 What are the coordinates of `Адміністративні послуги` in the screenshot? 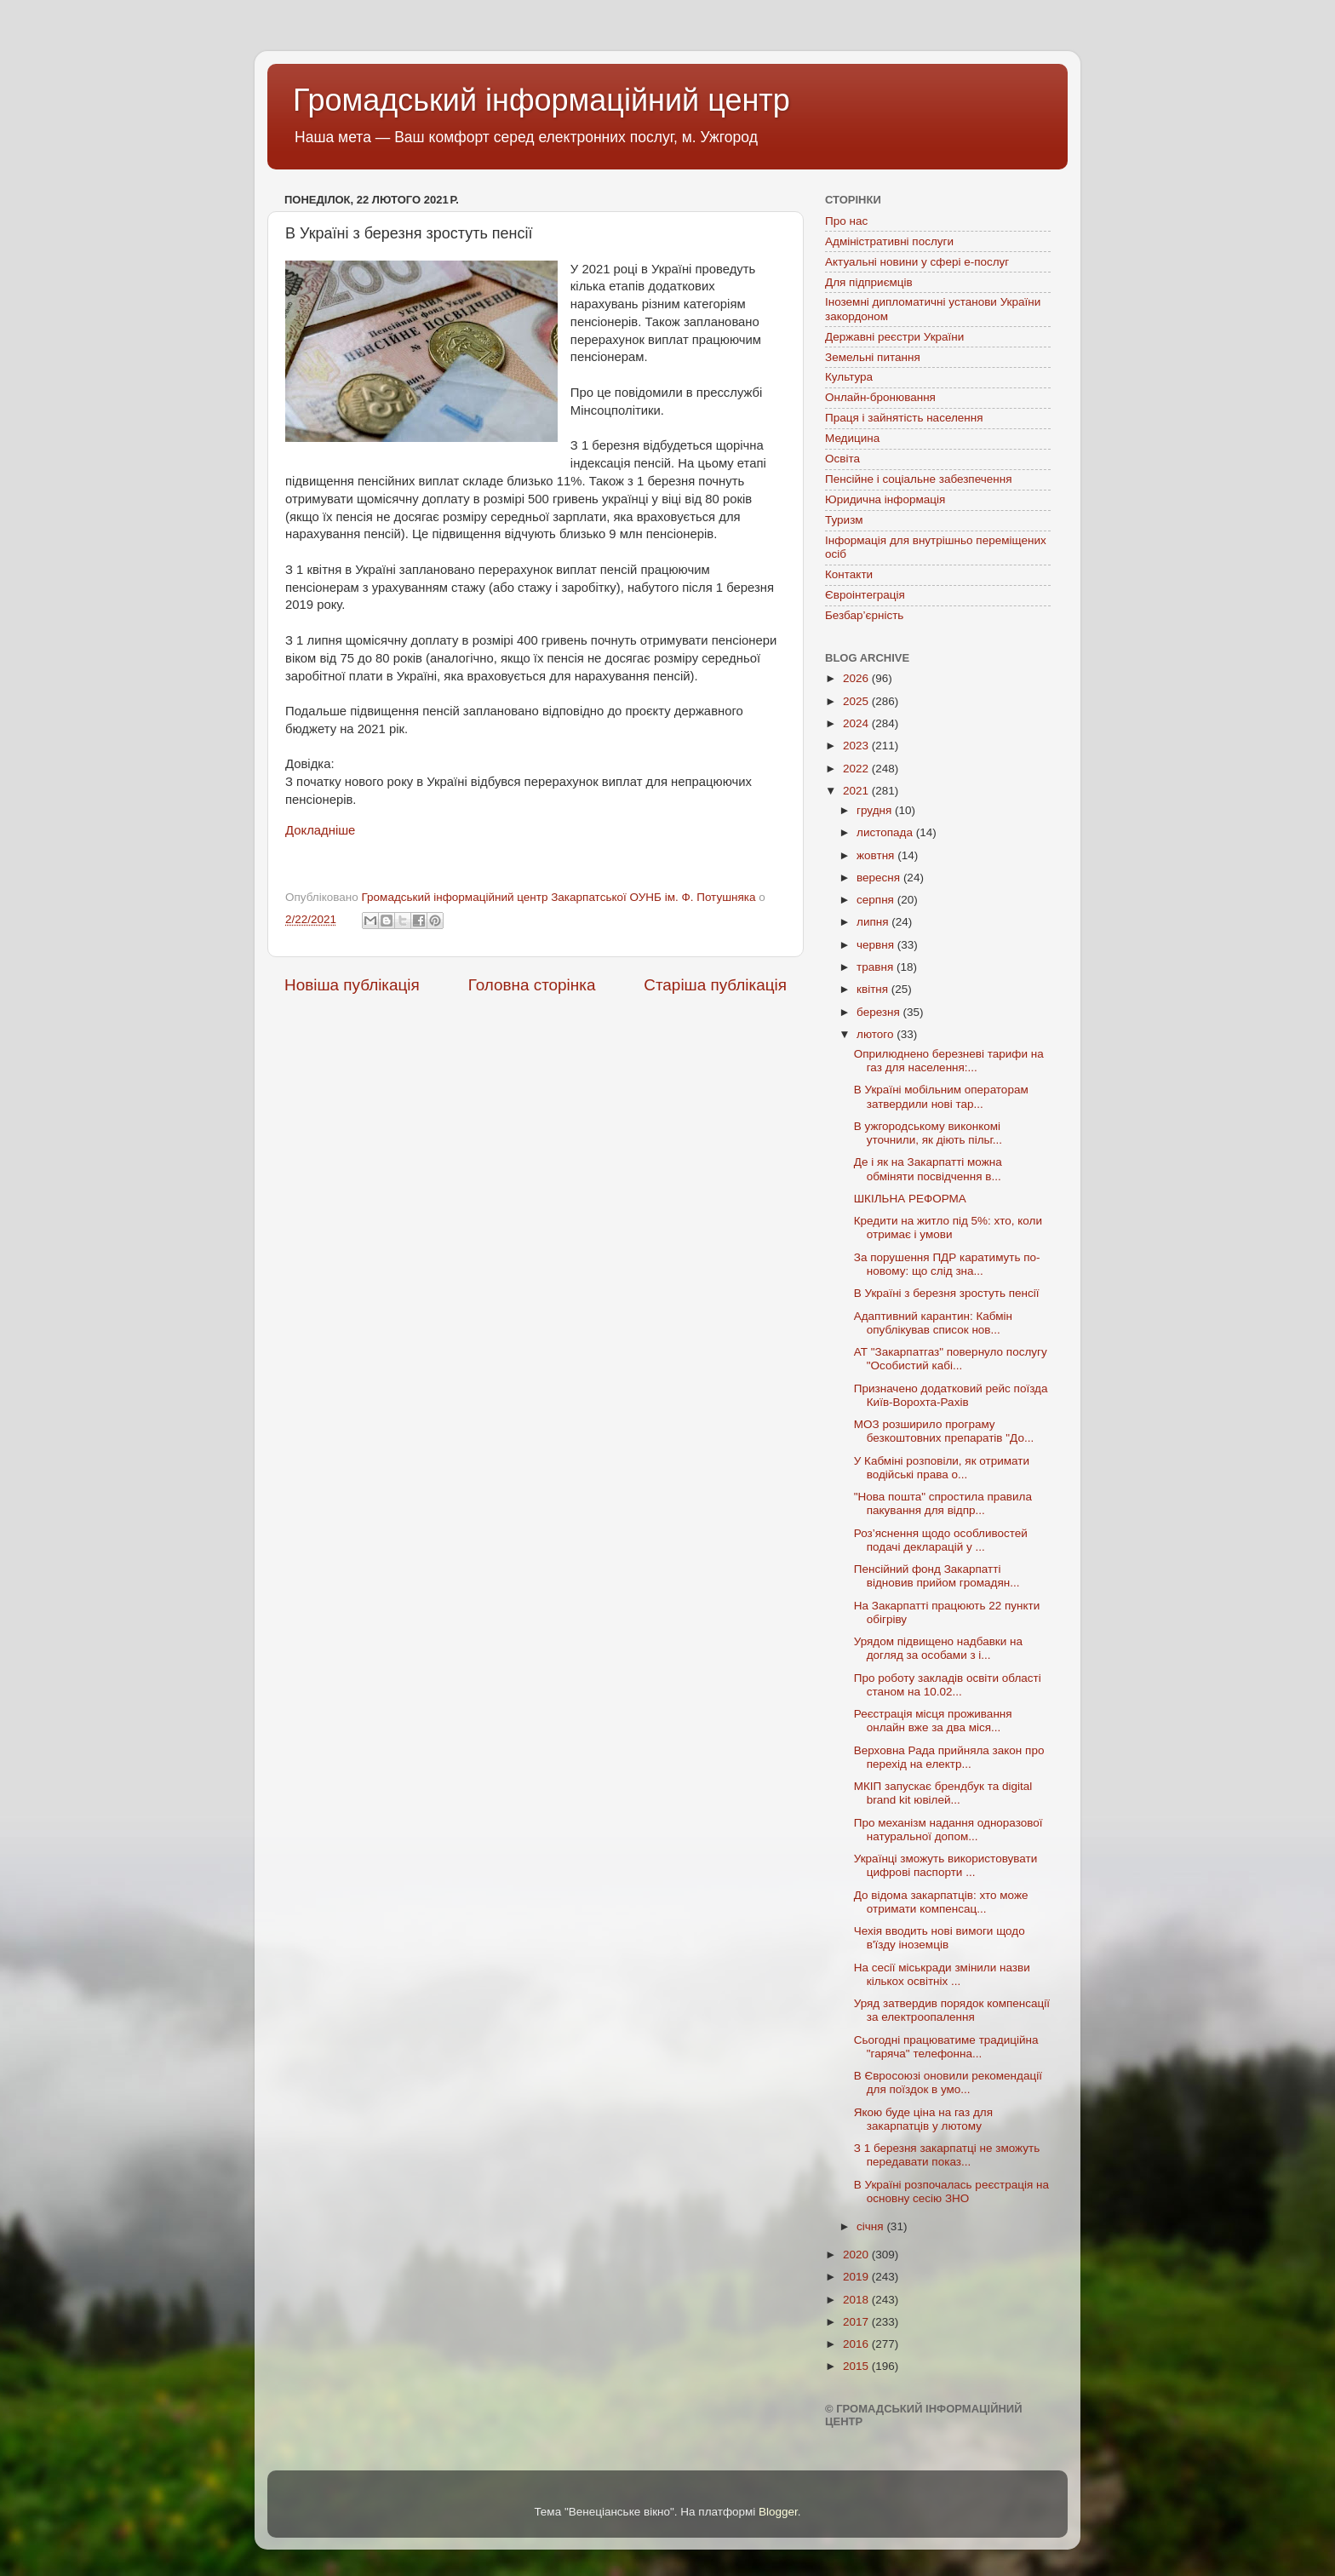 It's located at (889, 241).